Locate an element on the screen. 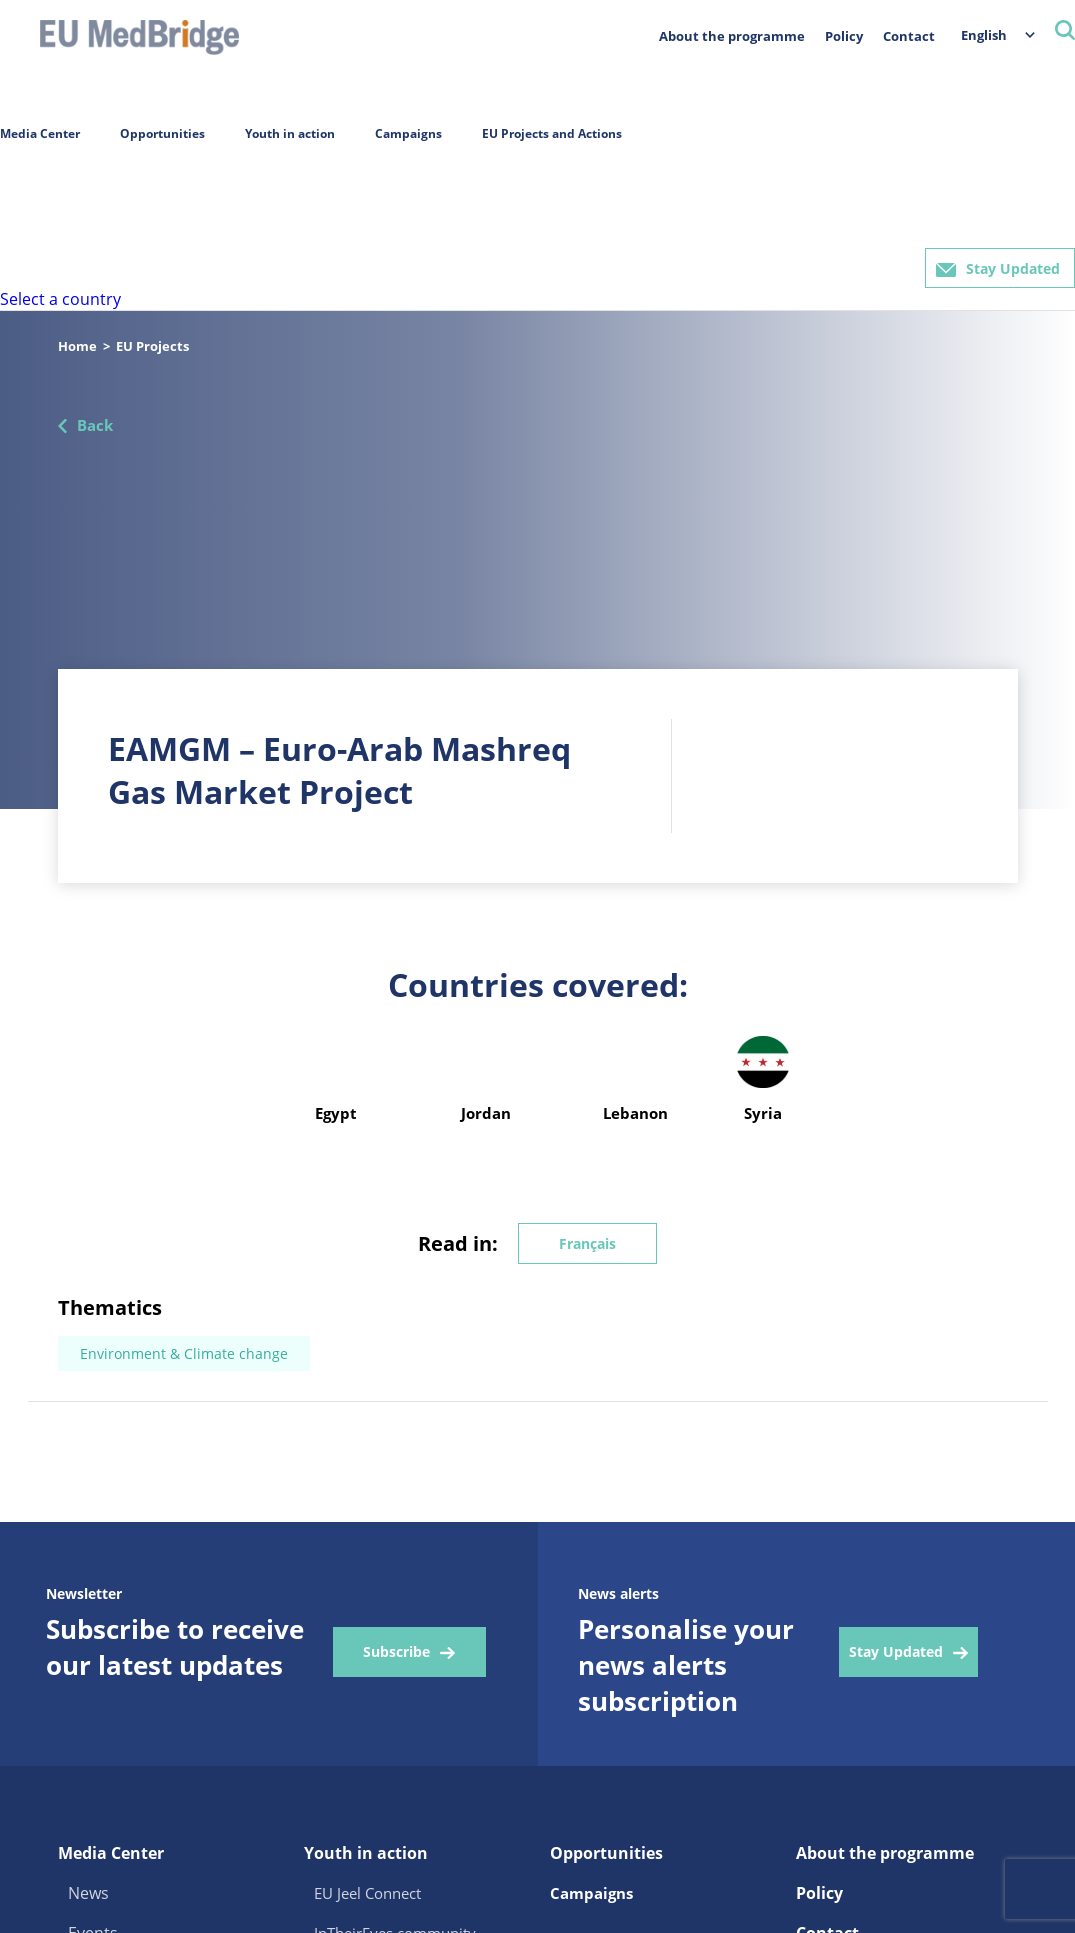  Français is located at coordinates (587, 1243).